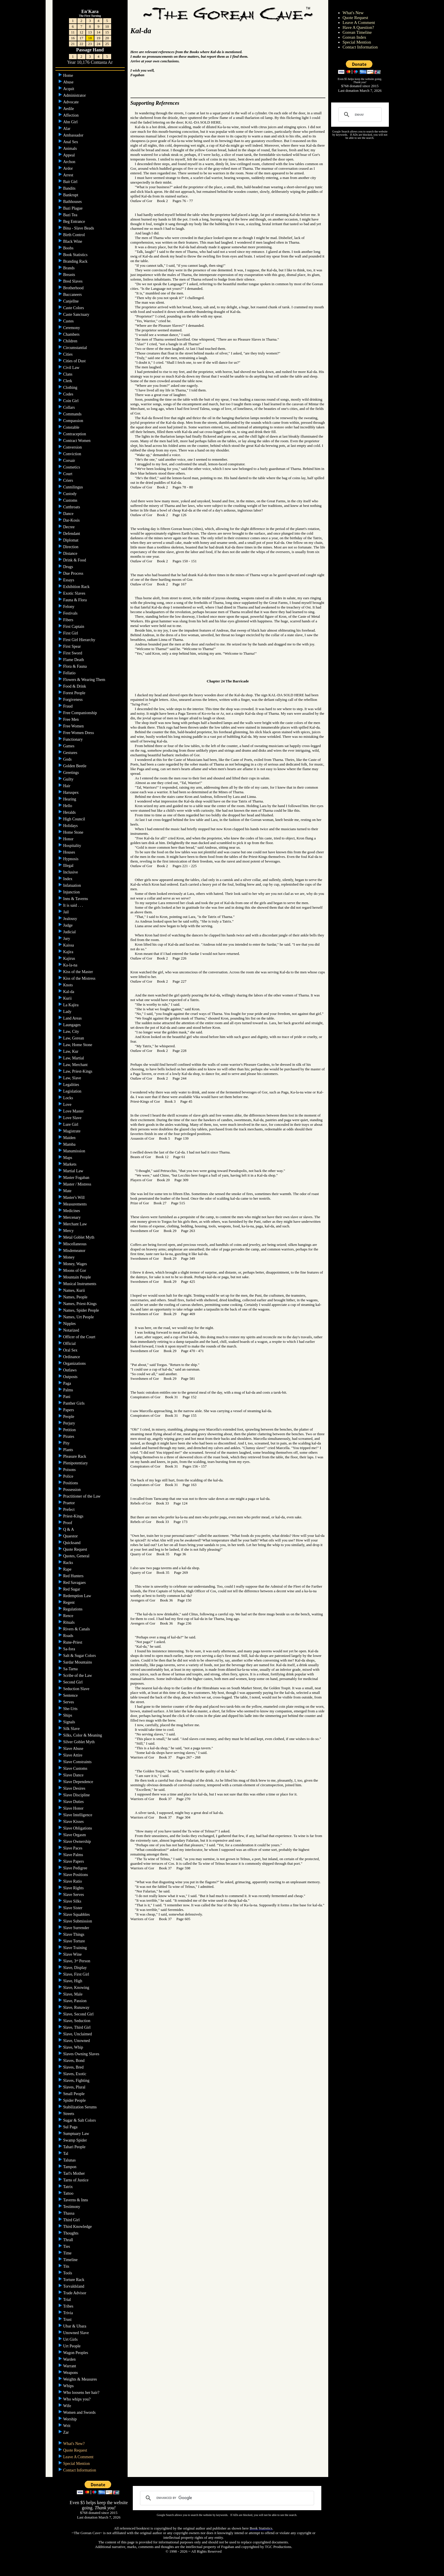 This screenshot has width=444, height=2576. What do you see at coordinates (79, 228) in the screenshot?
I see `Bina - Slave Beads` at bounding box center [79, 228].